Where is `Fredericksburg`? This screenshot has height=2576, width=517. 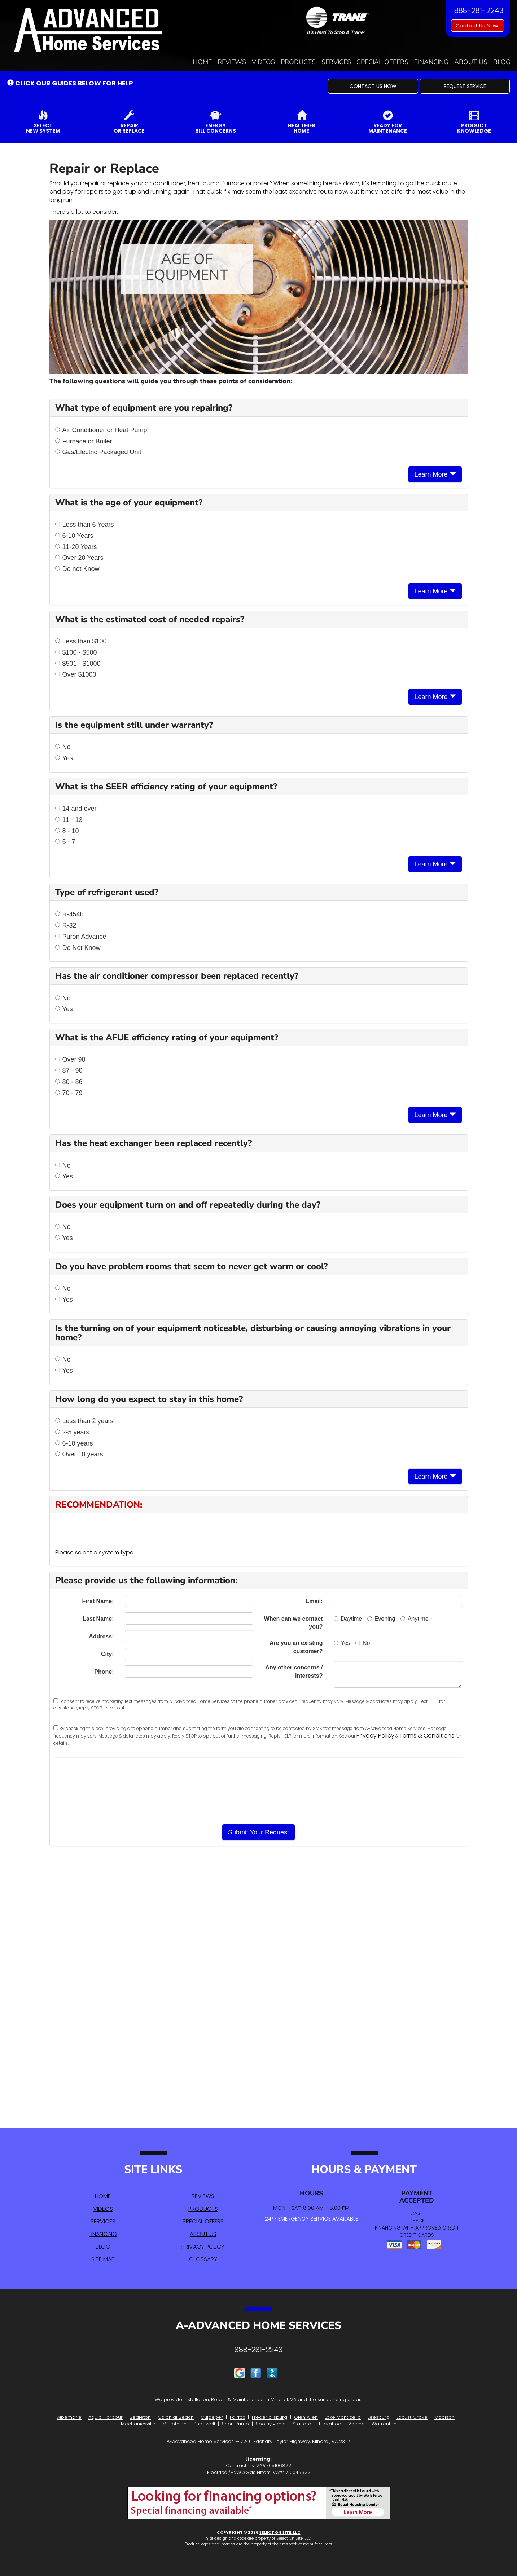 Fredericksburg is located at coordinates (269, 2417).